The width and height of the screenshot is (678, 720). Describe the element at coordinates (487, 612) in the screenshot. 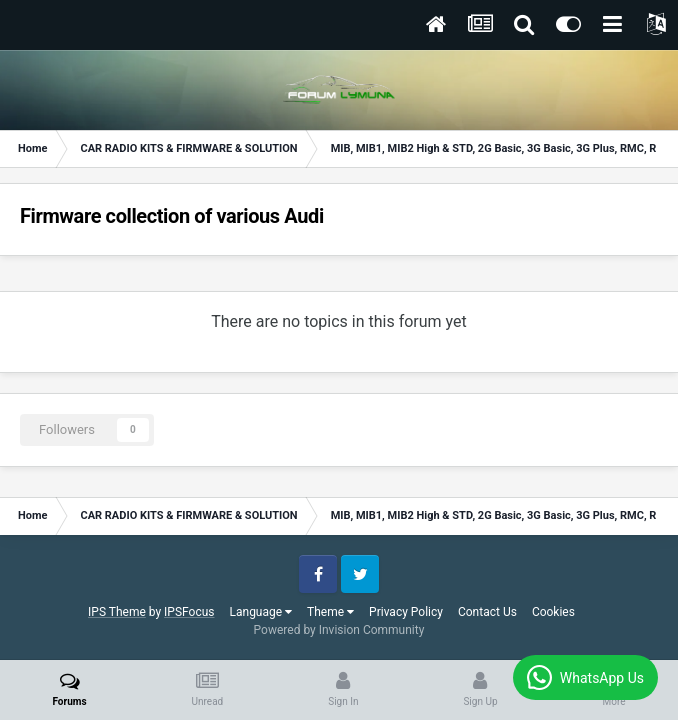

I see `Contact Us` at that location.